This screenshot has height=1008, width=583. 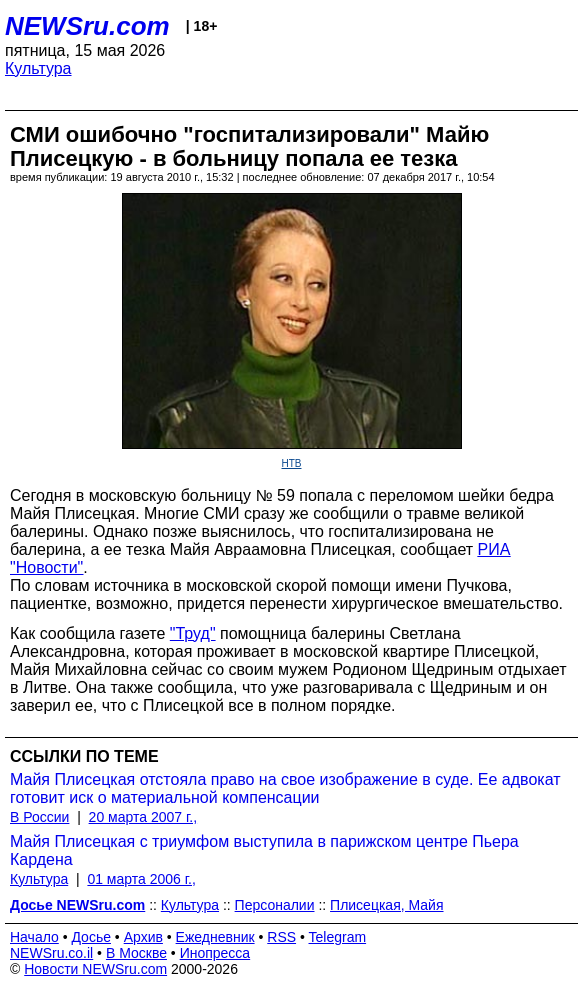 I want to click on Инопресса, so click(x=215, y=953).